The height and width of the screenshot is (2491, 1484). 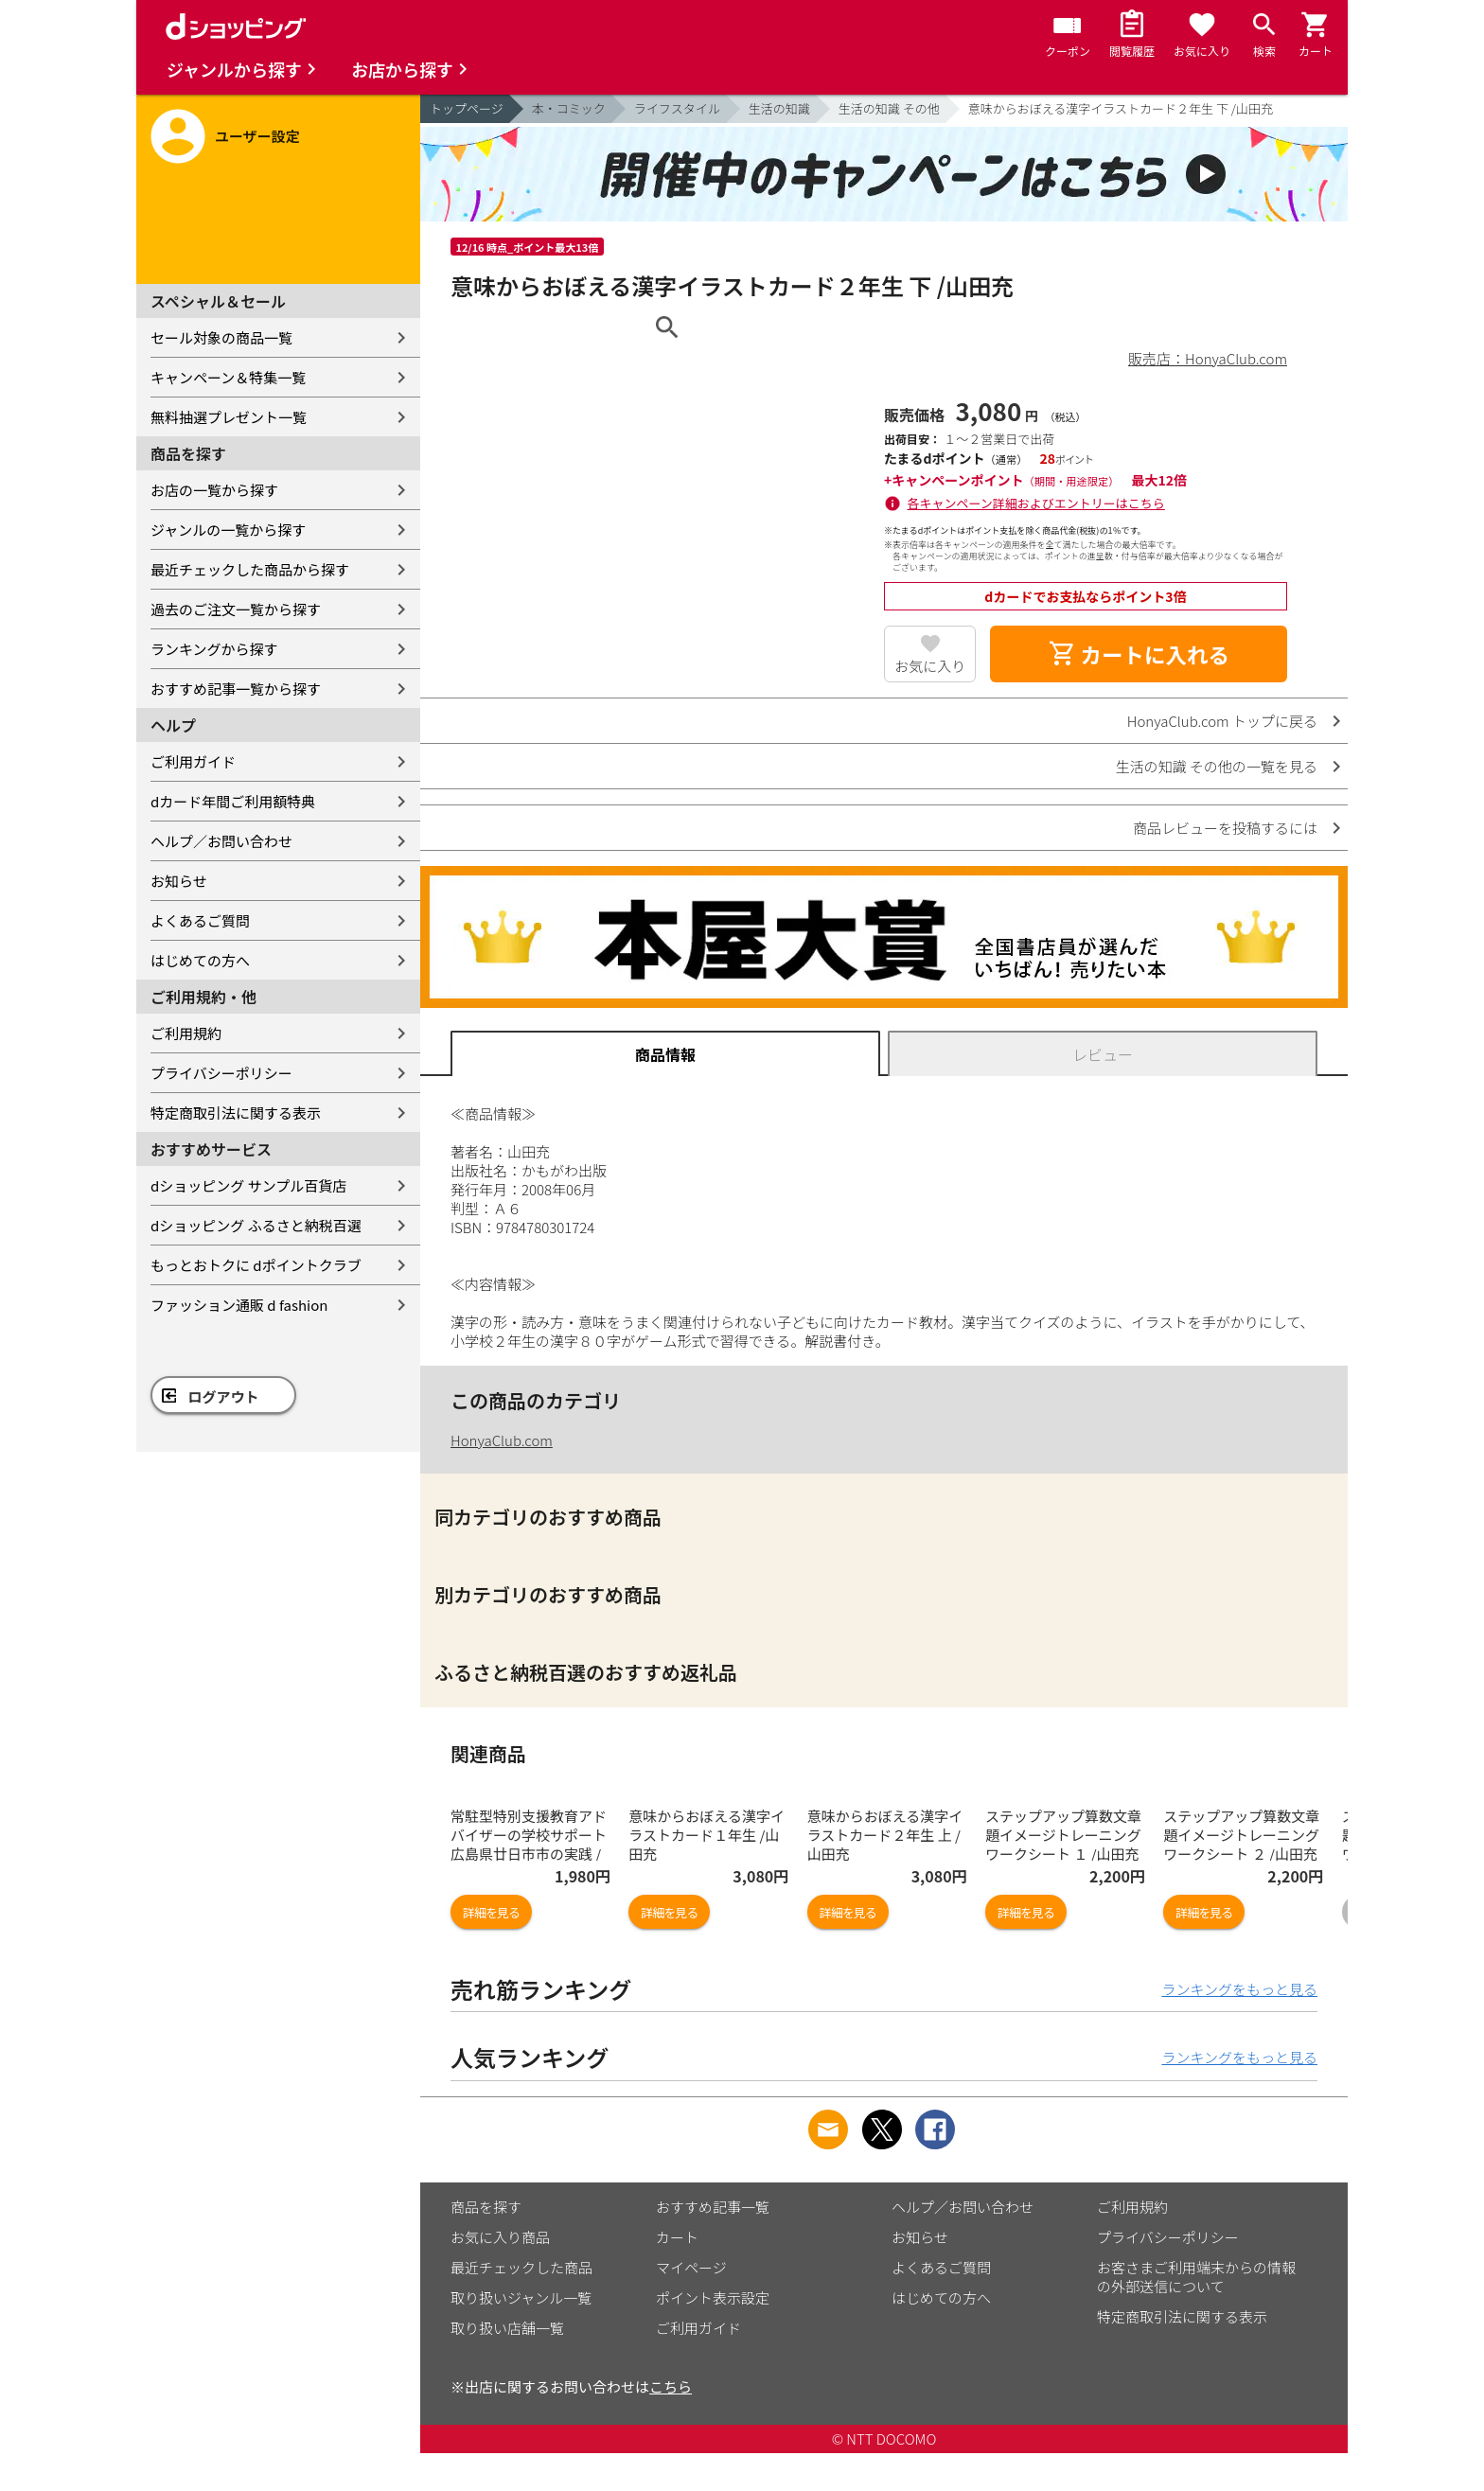 What do you see at coordinates (712, 2207) in the screenshot?
I see `おすすめ記事一覧` at bounding box center [712, 2207].